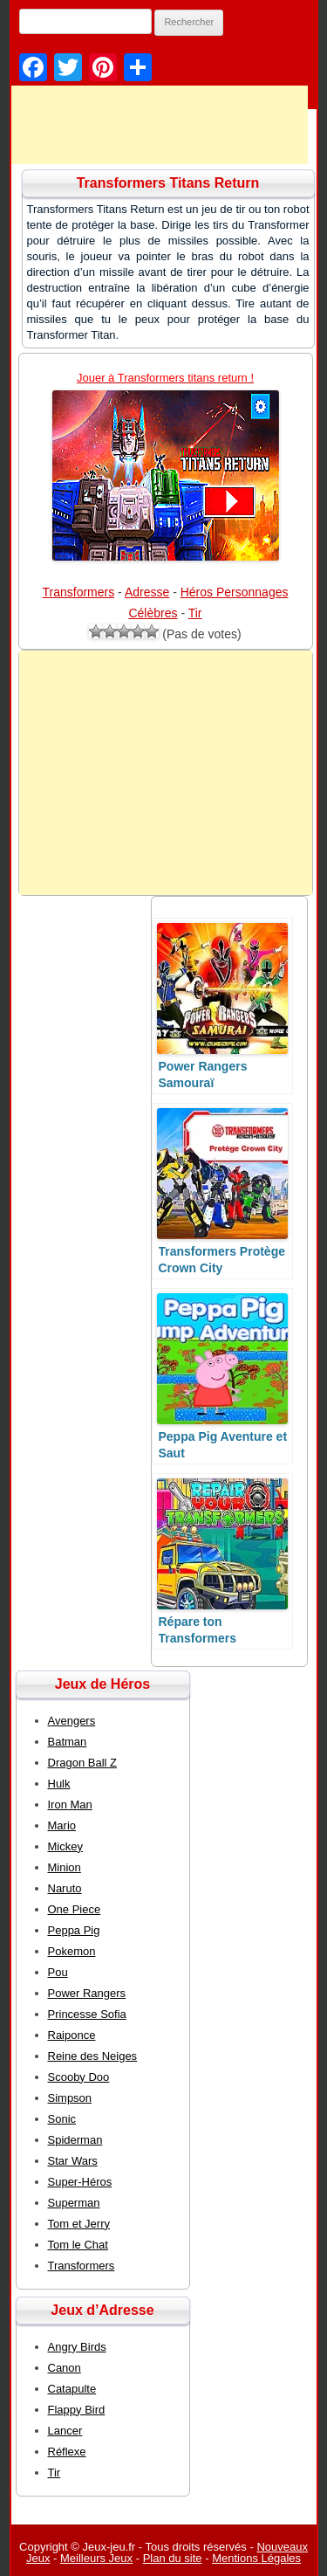 Image resolution: width=327 pixels, height=2576 pixels. I want to click on Angry Birds, so click(77, 2346).